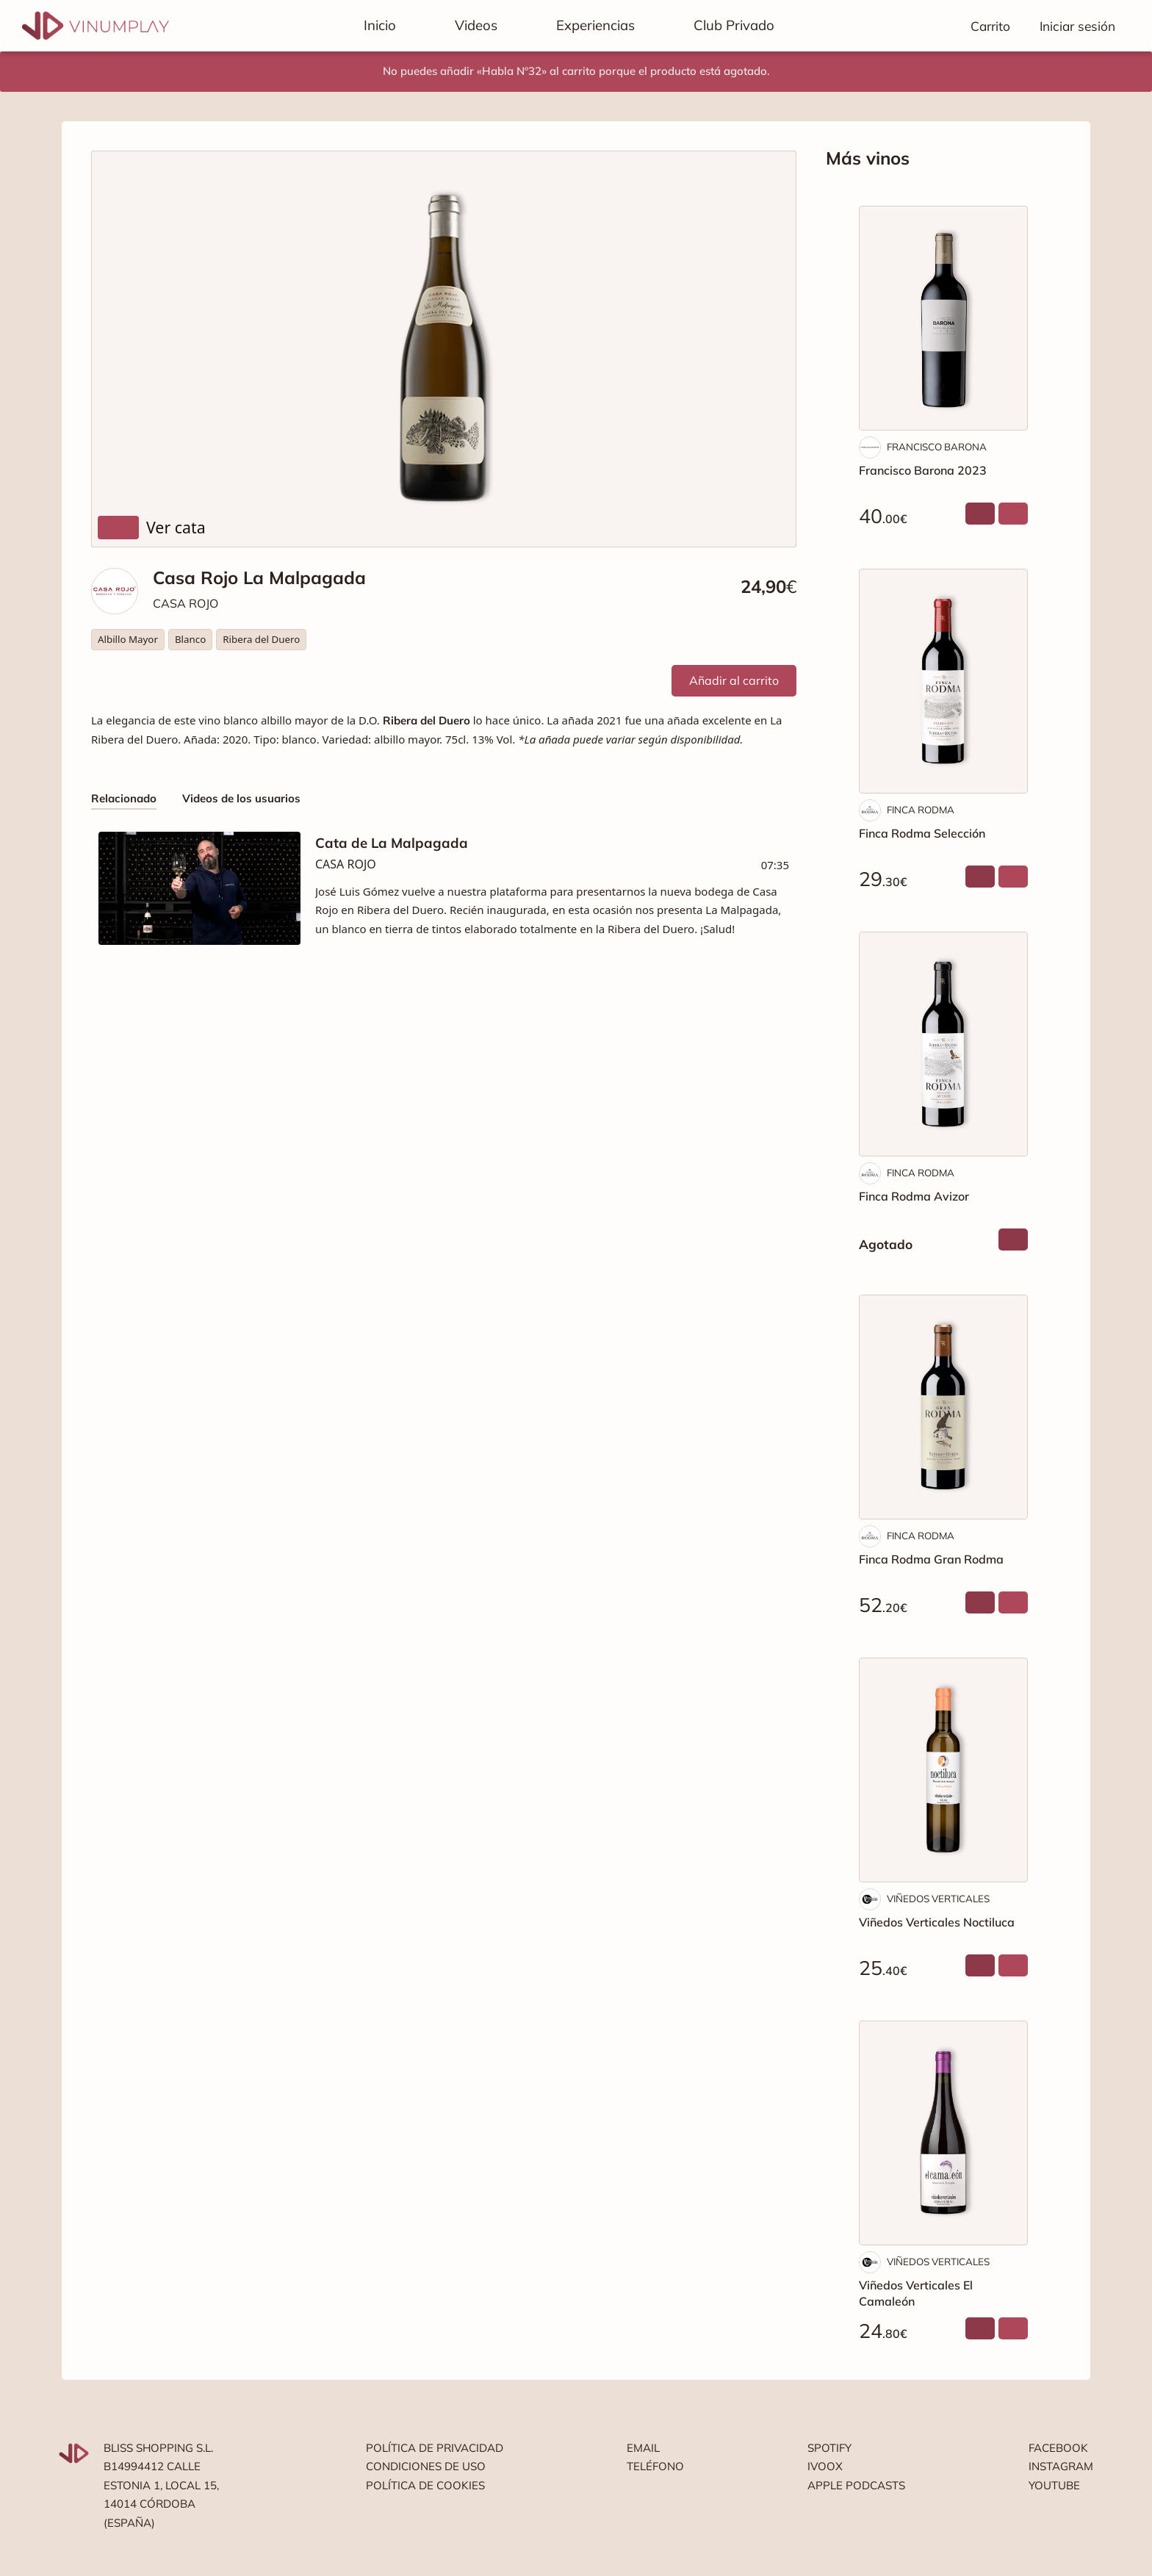  Describe the element at coordinates (1061, 2466) in the screenshot. I see `Instagram` at that location.